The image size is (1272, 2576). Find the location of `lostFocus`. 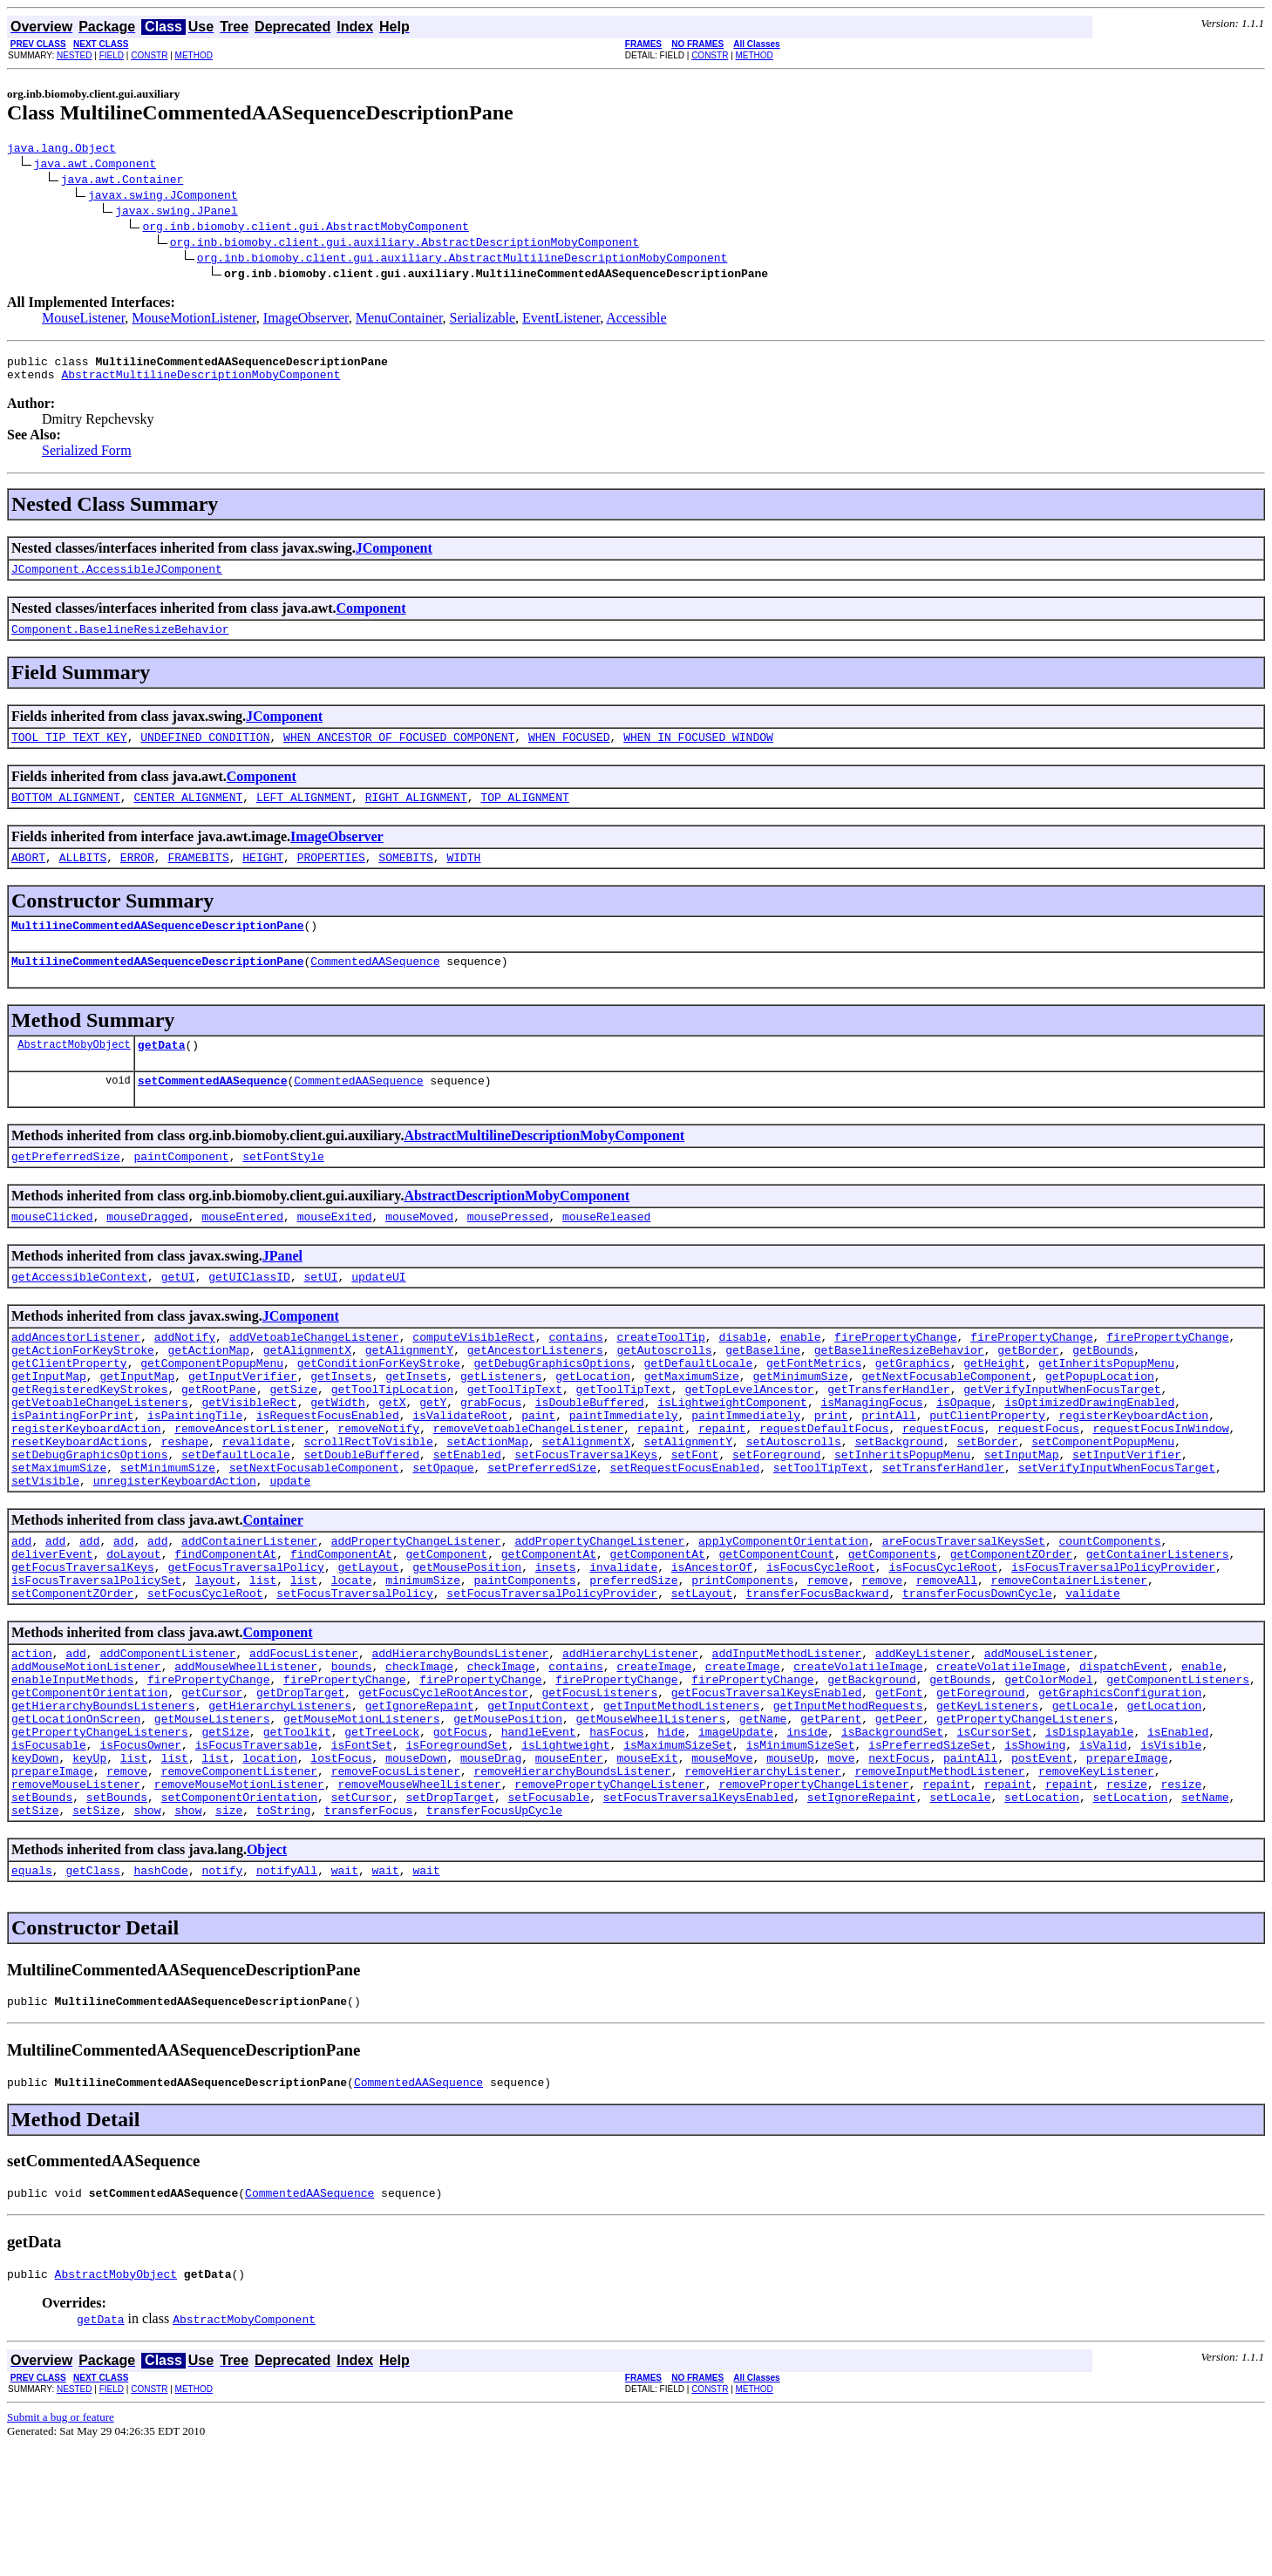

lostFocus is located at coordinates (340, 1865).